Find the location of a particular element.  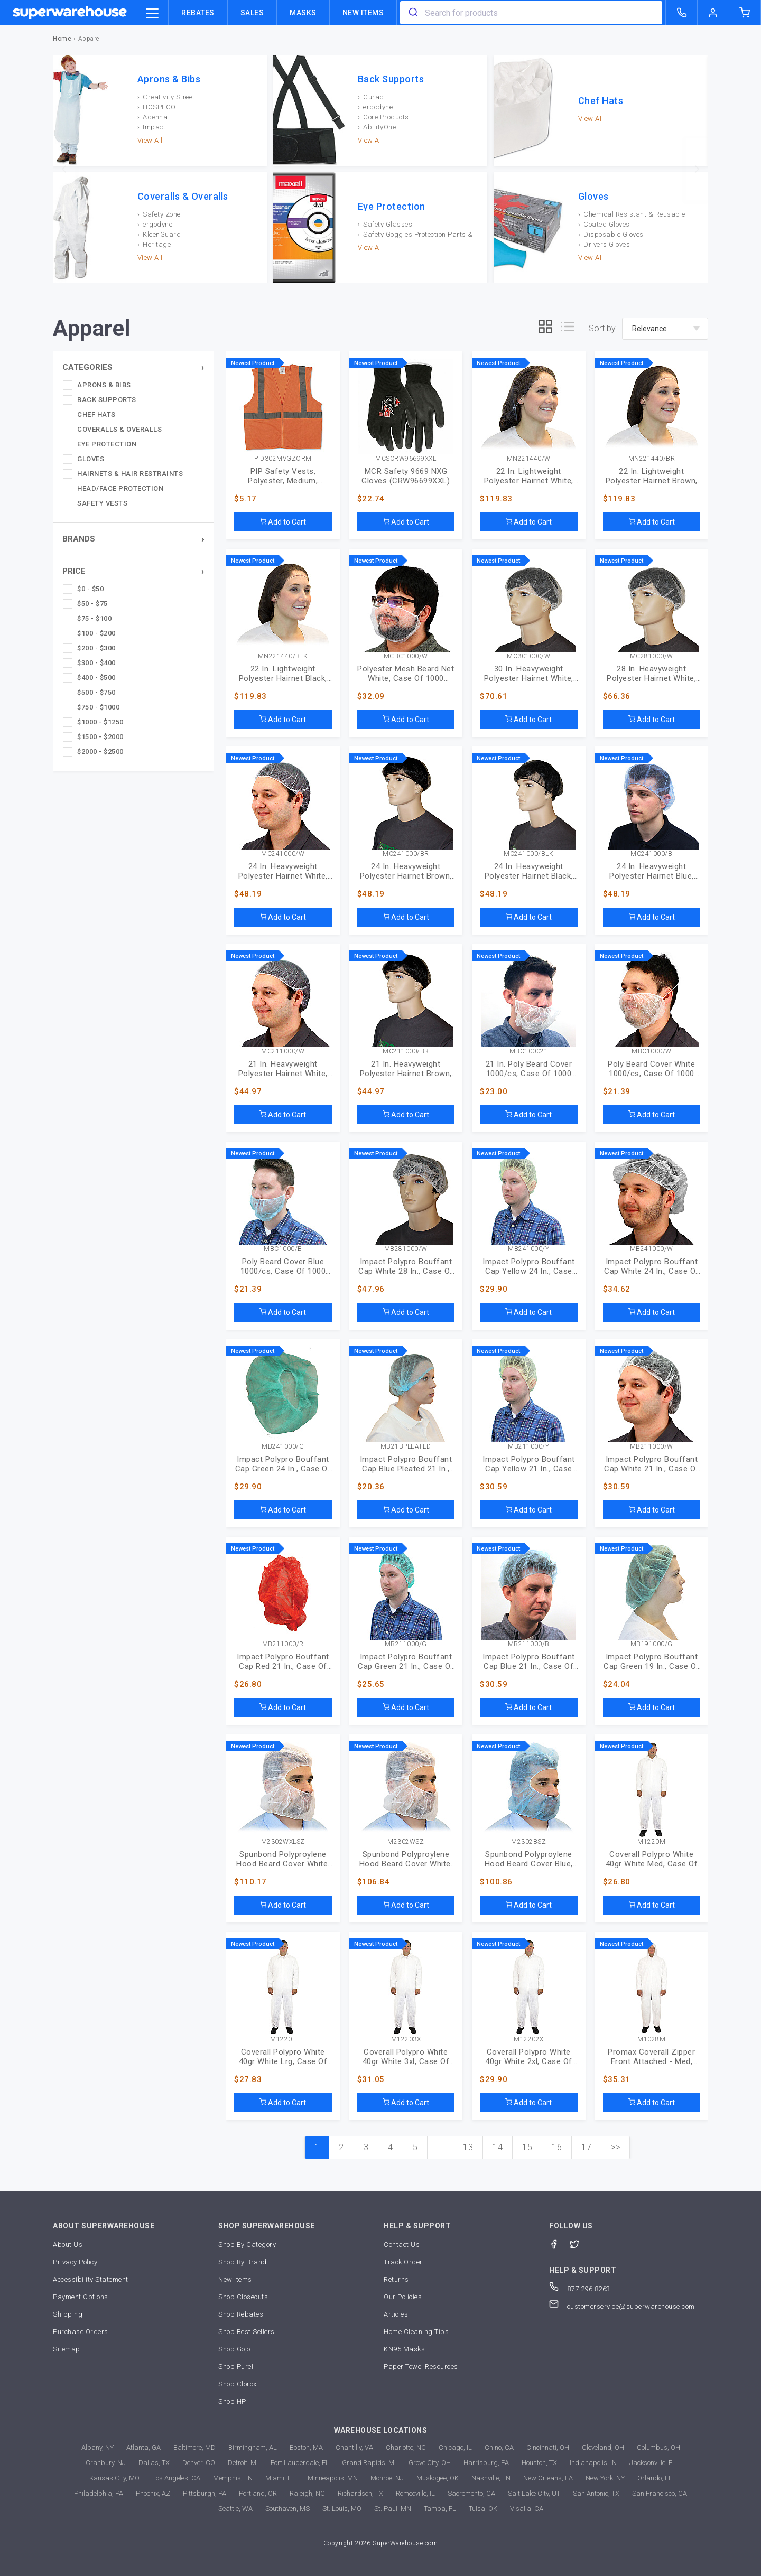

Impact Polypro Bouffant Cap Blue 21 In., Case Of 1000 (MB-21-1000/B) is located at coordinates (528, 1661).